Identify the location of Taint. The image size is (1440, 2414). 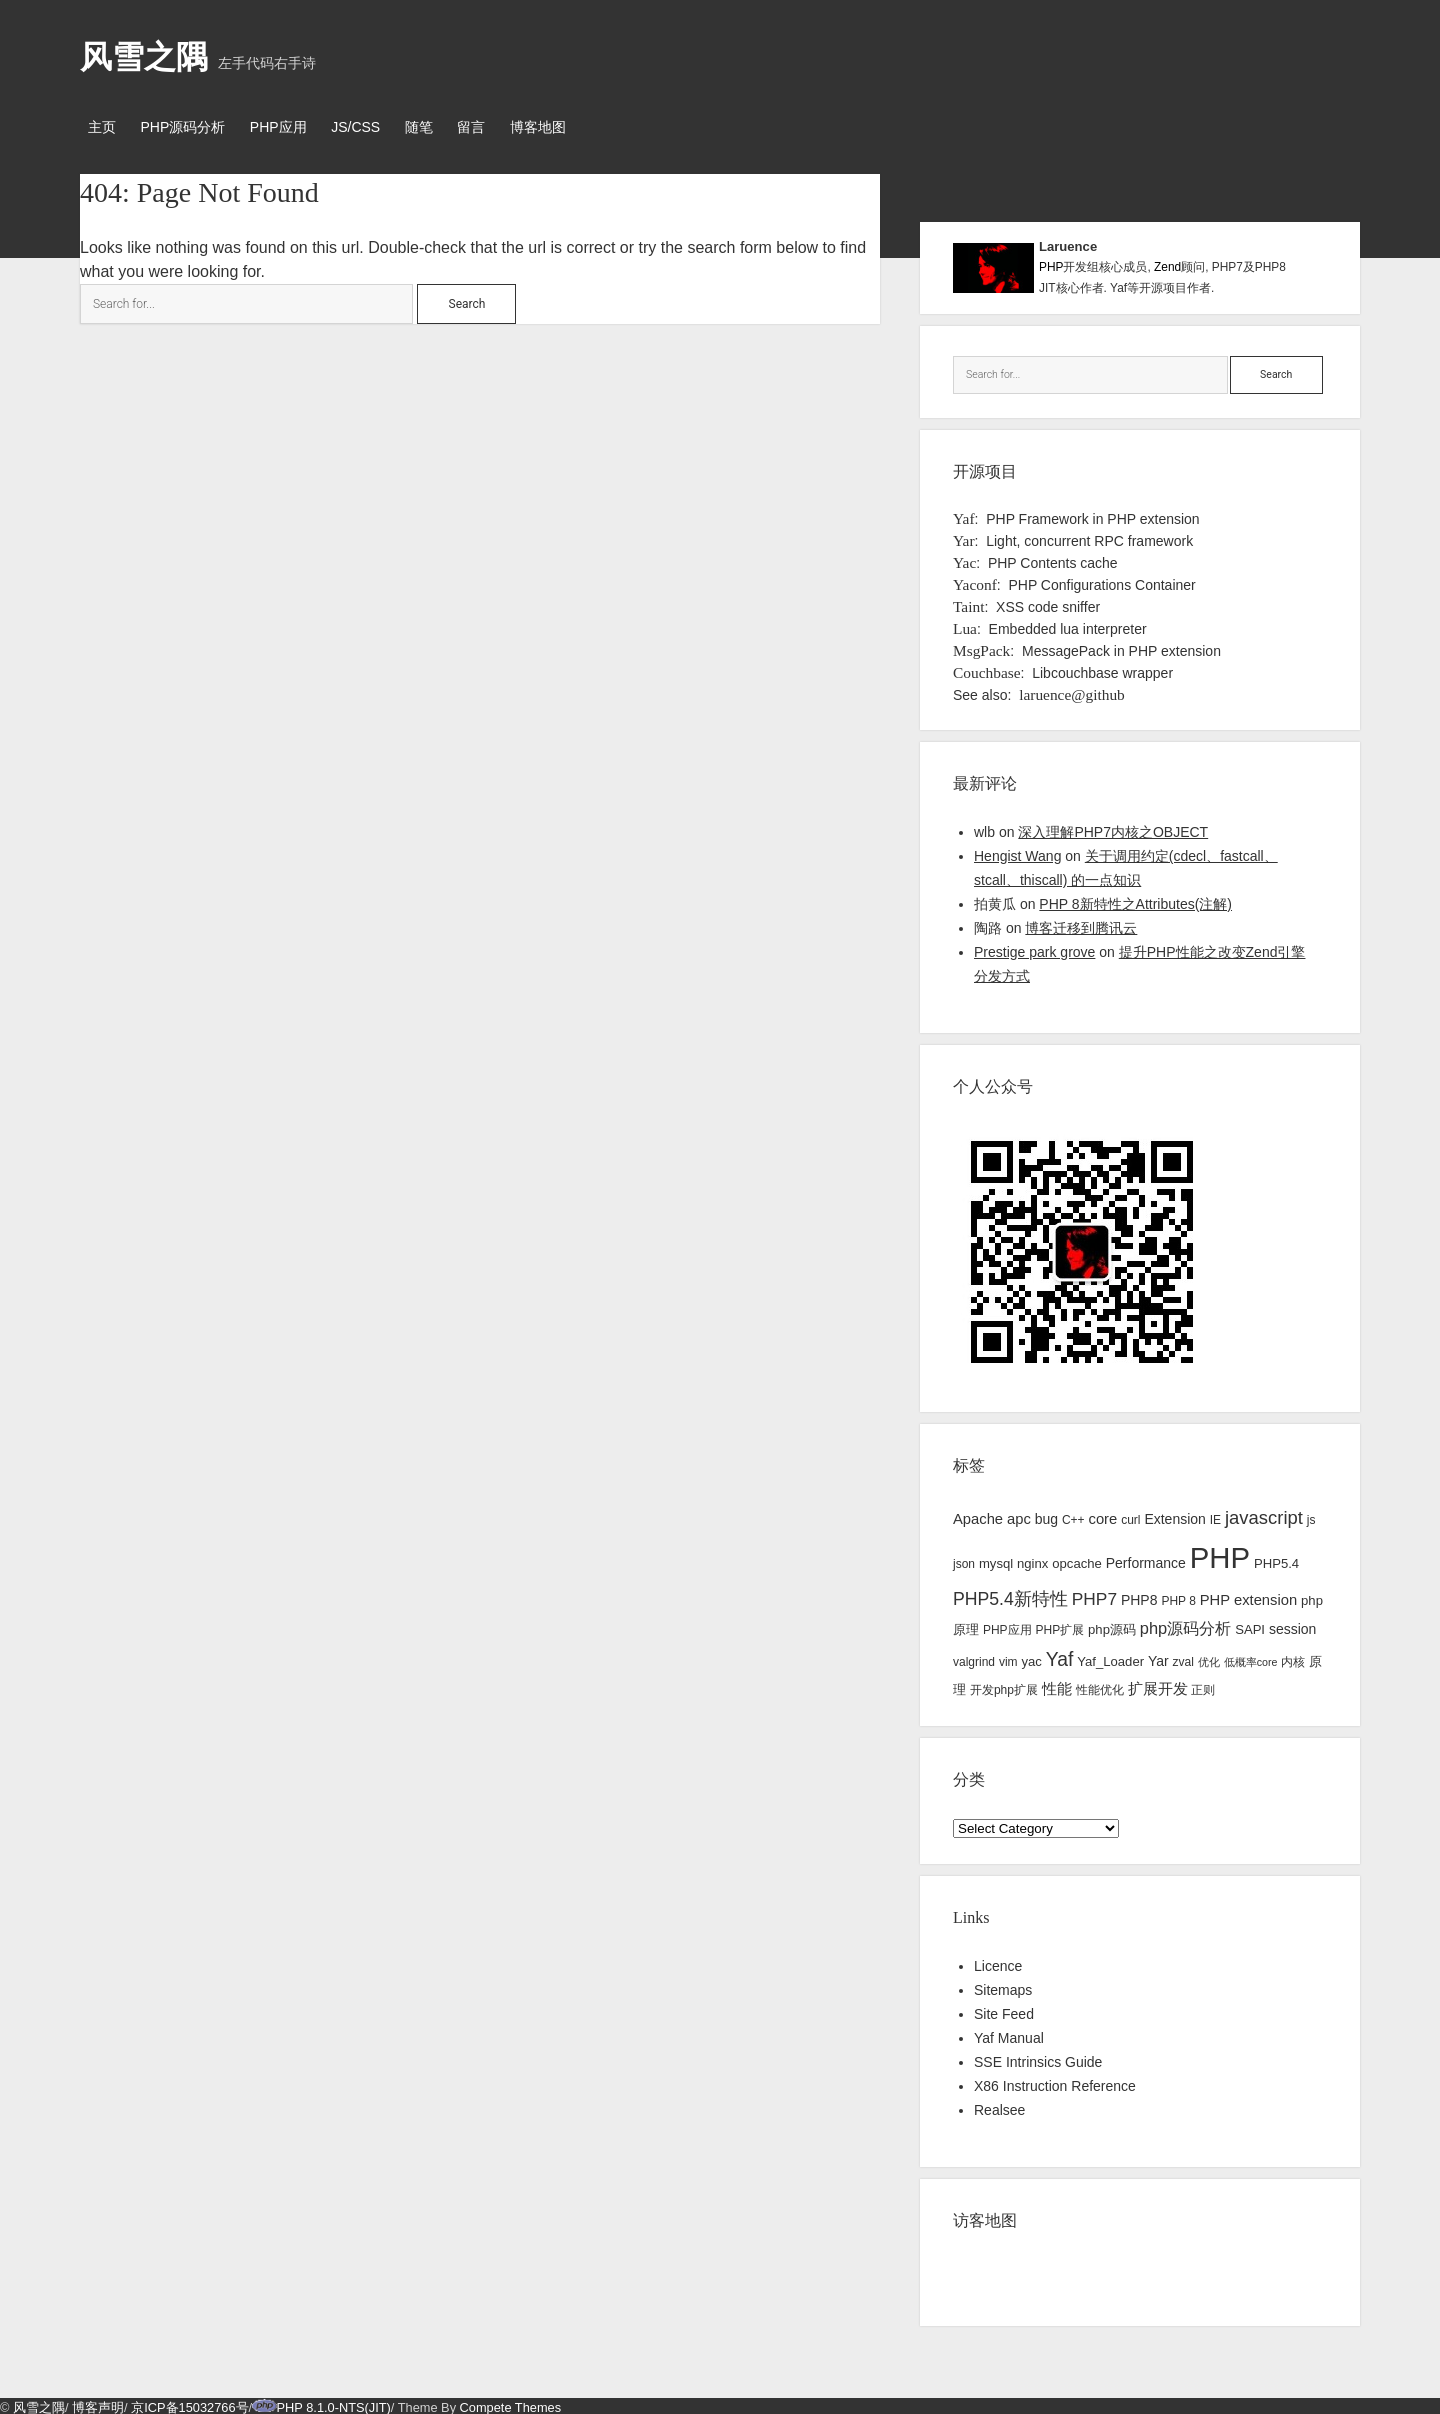
(968, 602).